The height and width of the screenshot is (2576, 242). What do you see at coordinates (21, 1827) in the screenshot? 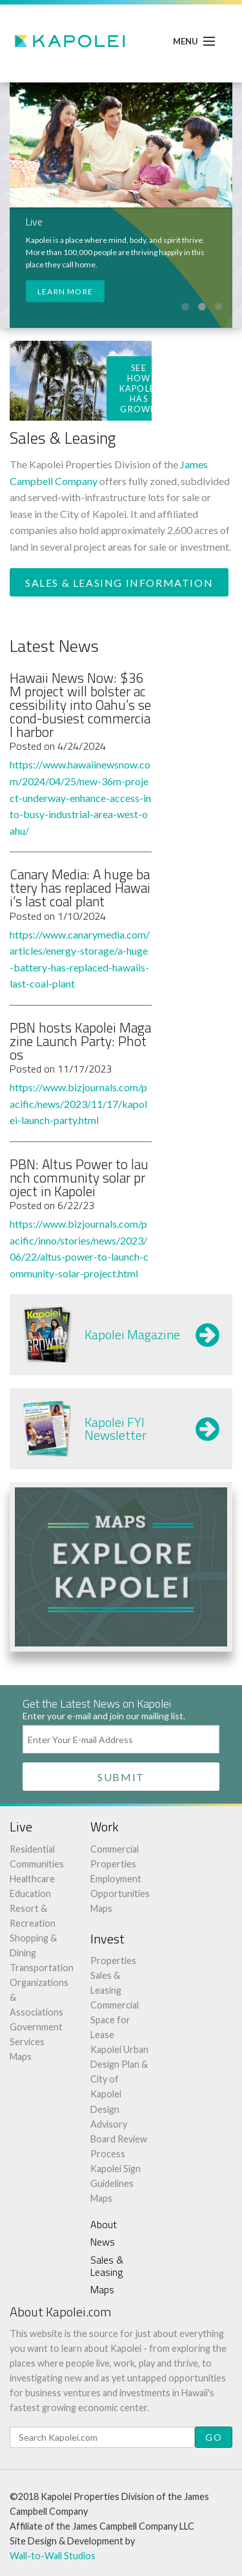
I see `Live` at bounding box center [21, 1827].